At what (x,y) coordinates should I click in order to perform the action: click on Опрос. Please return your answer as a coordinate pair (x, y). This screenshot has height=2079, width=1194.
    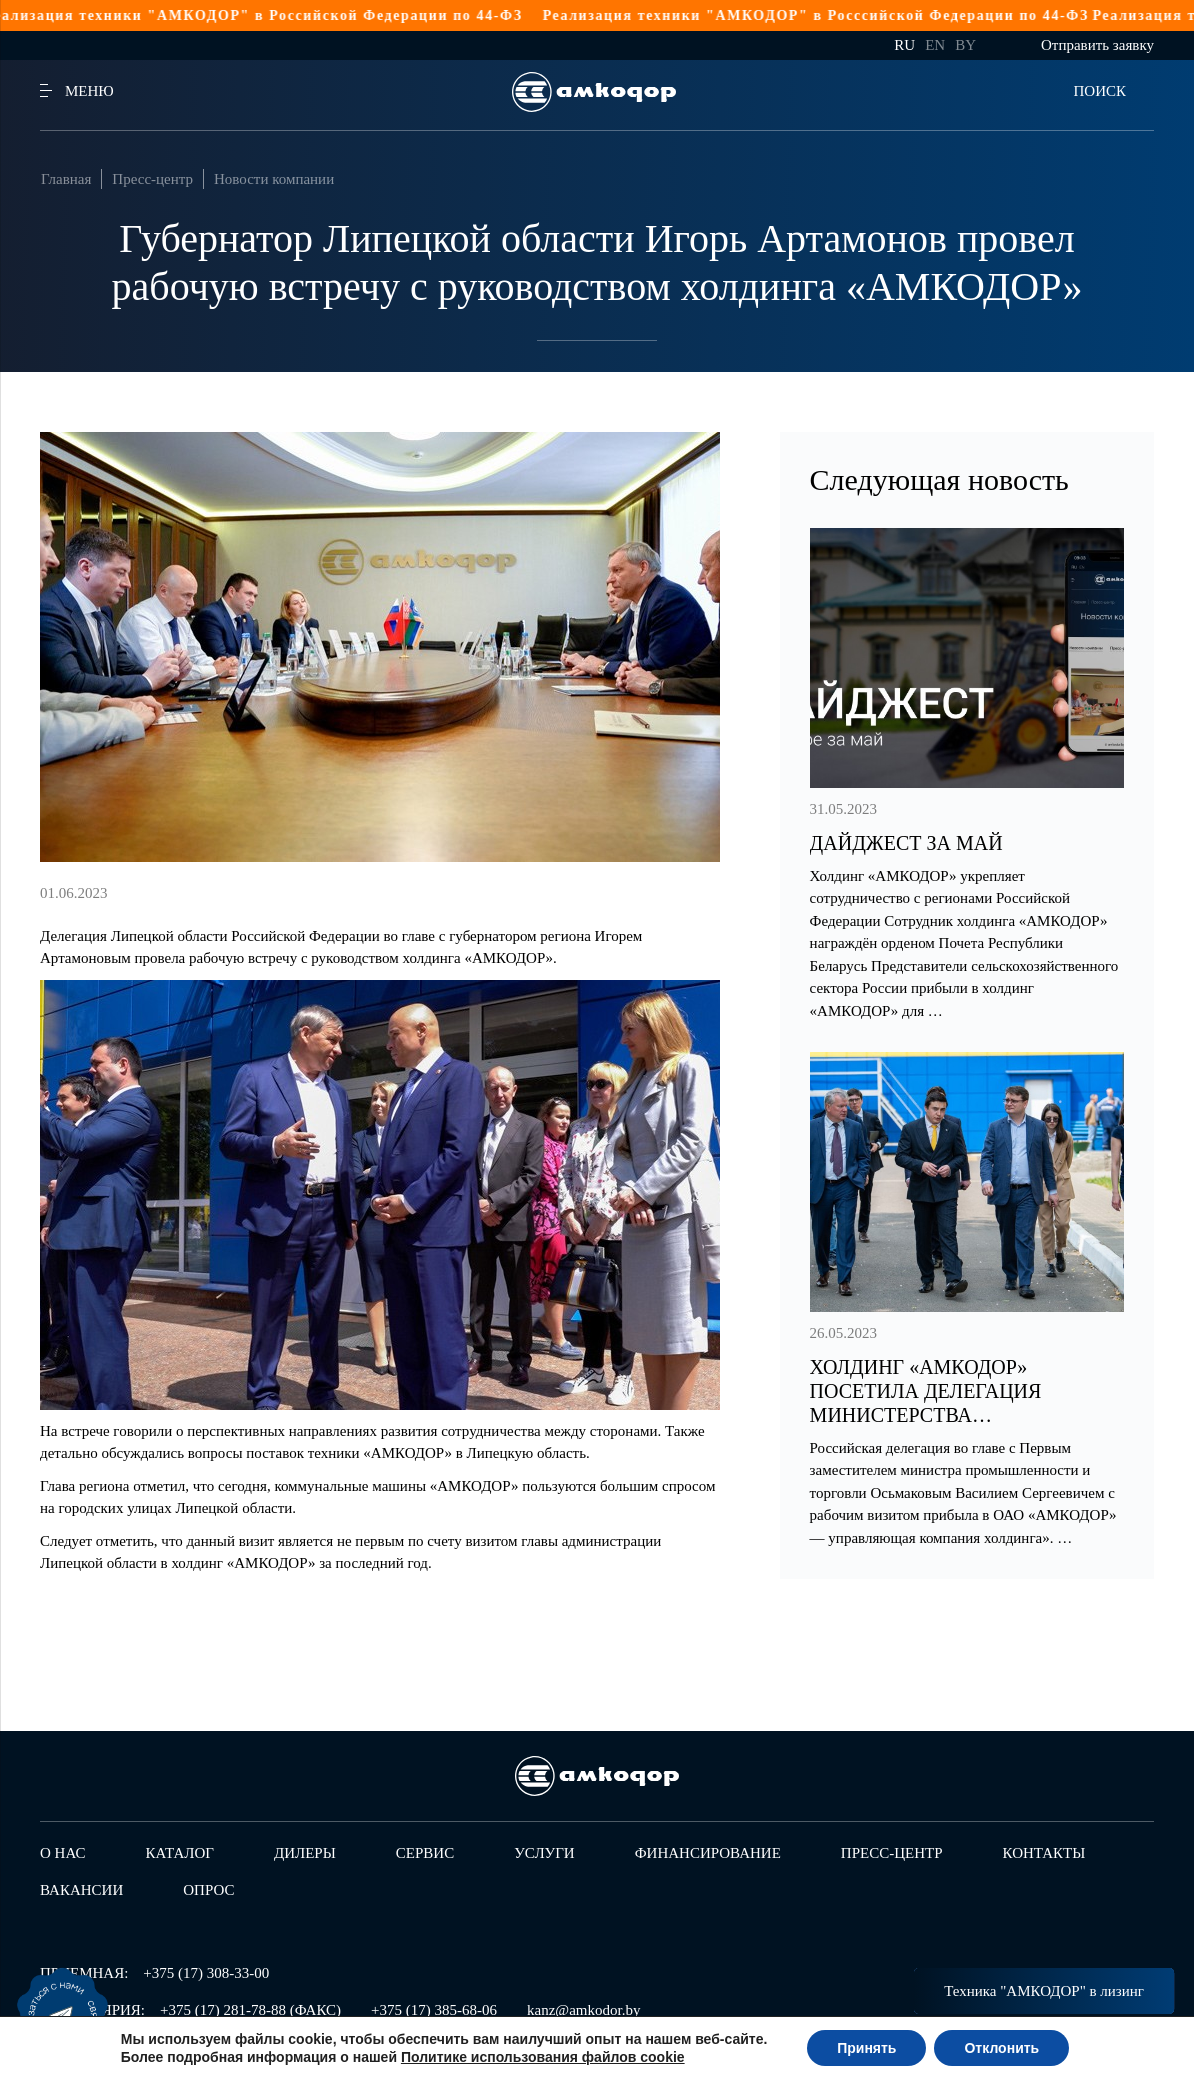
    Looking at the image, I should click on (208, 1890).